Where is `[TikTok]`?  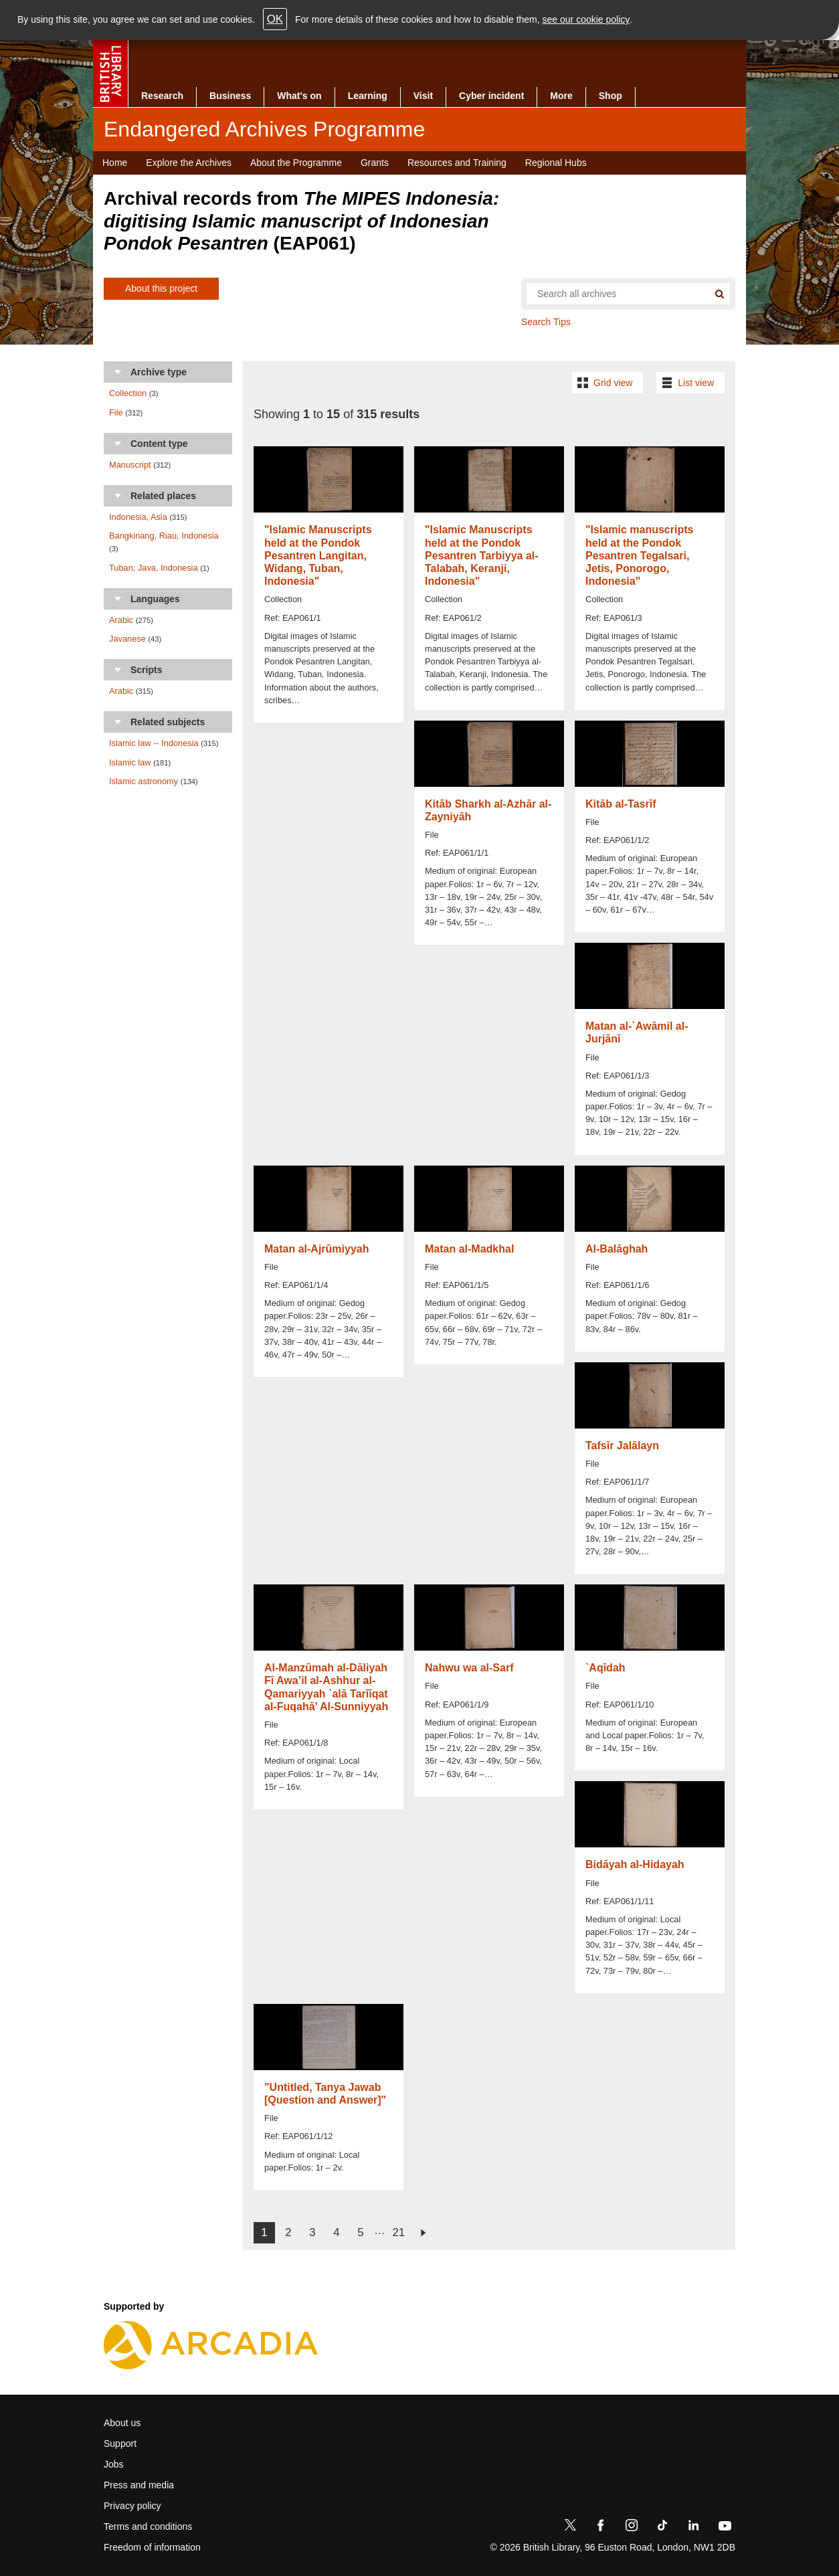 [TikTok] is located at coordinates (662, 2528).